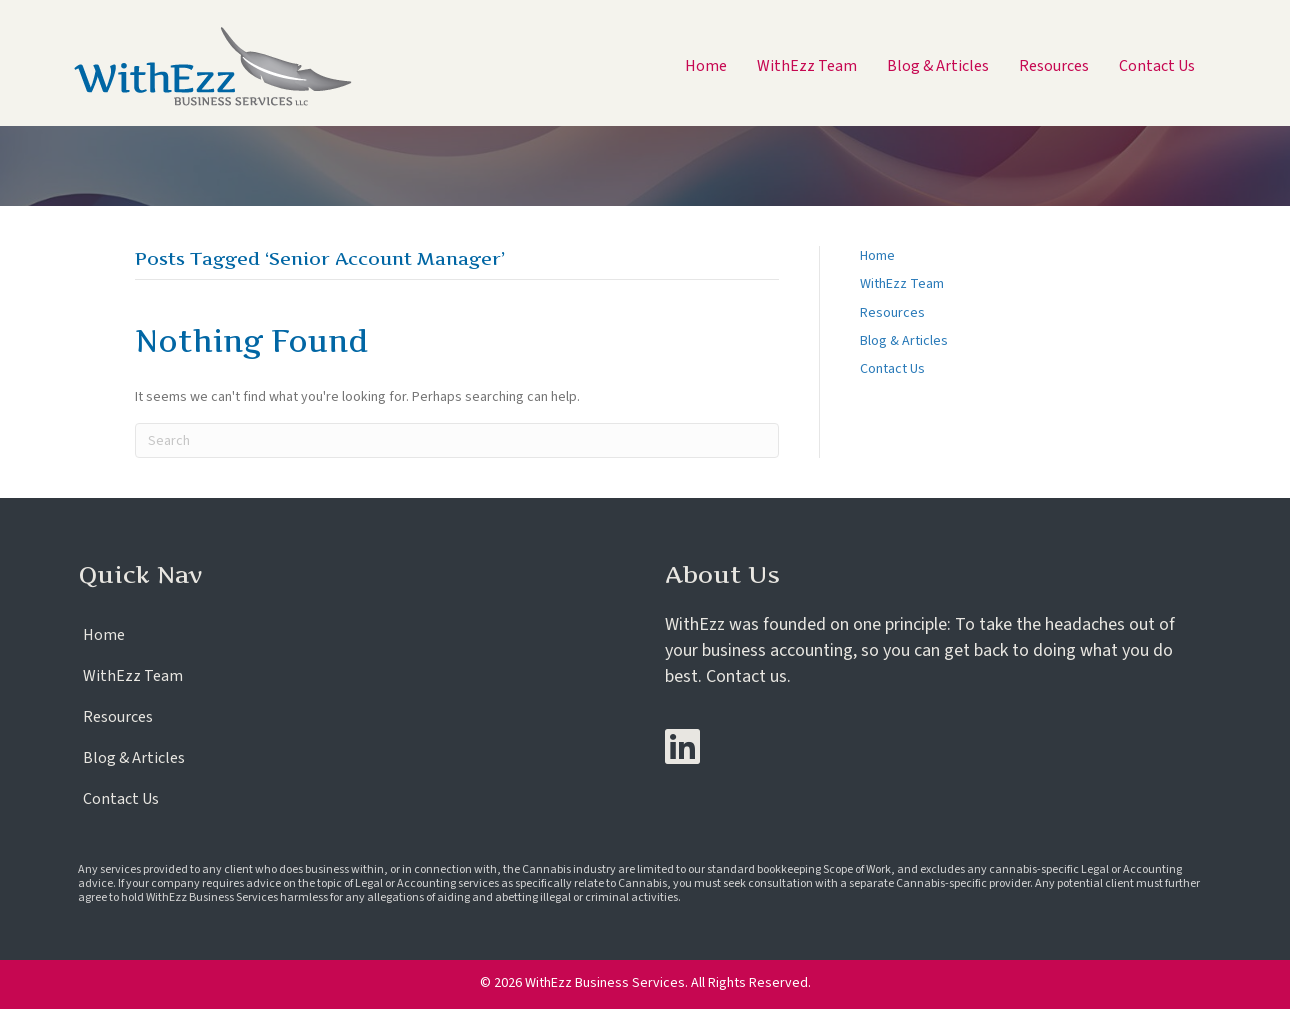  What do you see at coordinates (892, 313) in the screenshot?
I see `Resources` at bounding box center [892, 313].